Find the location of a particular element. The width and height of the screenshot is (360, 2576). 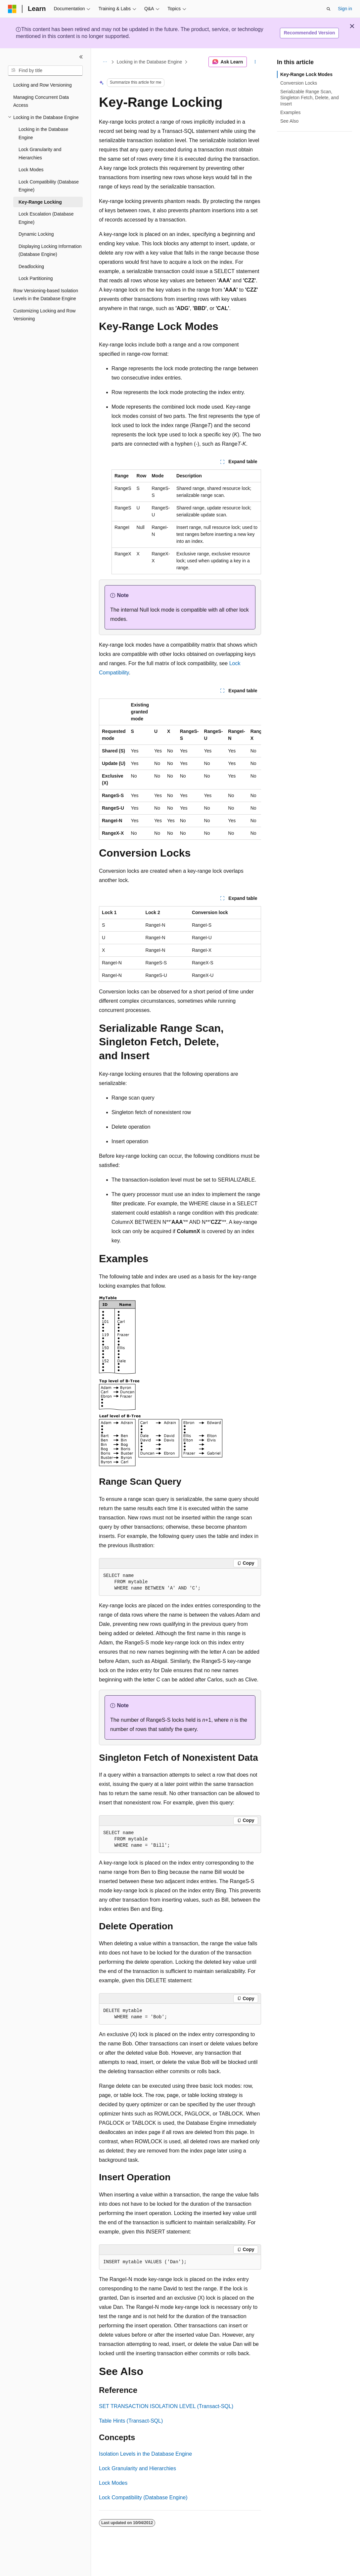

Isolation Levels in the Database Engine is located at coordinates (145, 2454).